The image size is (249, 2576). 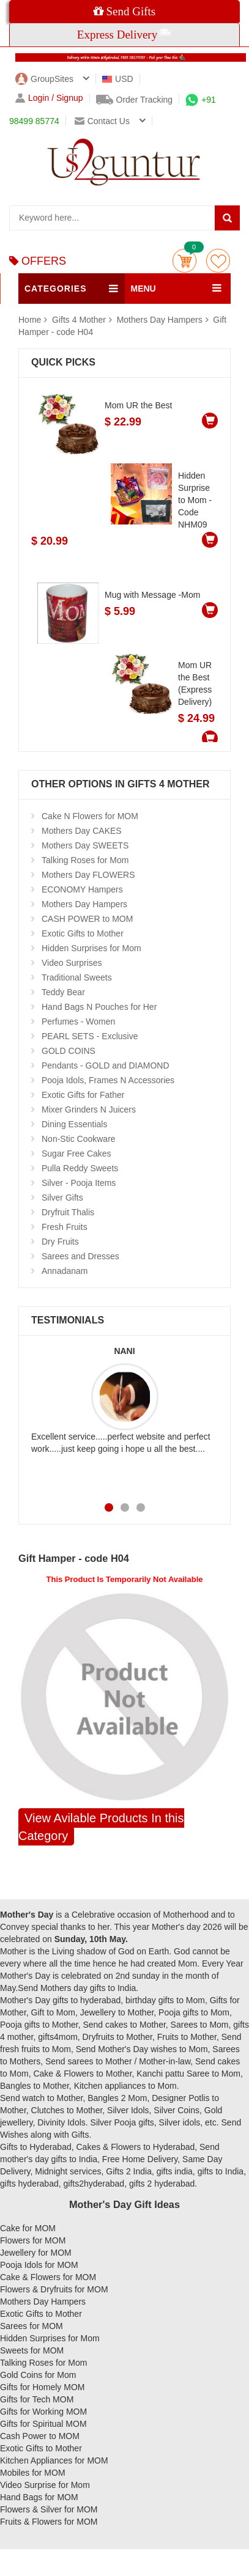 I want to click on Sugar Free Cakes, so click(x=76, y=1153).